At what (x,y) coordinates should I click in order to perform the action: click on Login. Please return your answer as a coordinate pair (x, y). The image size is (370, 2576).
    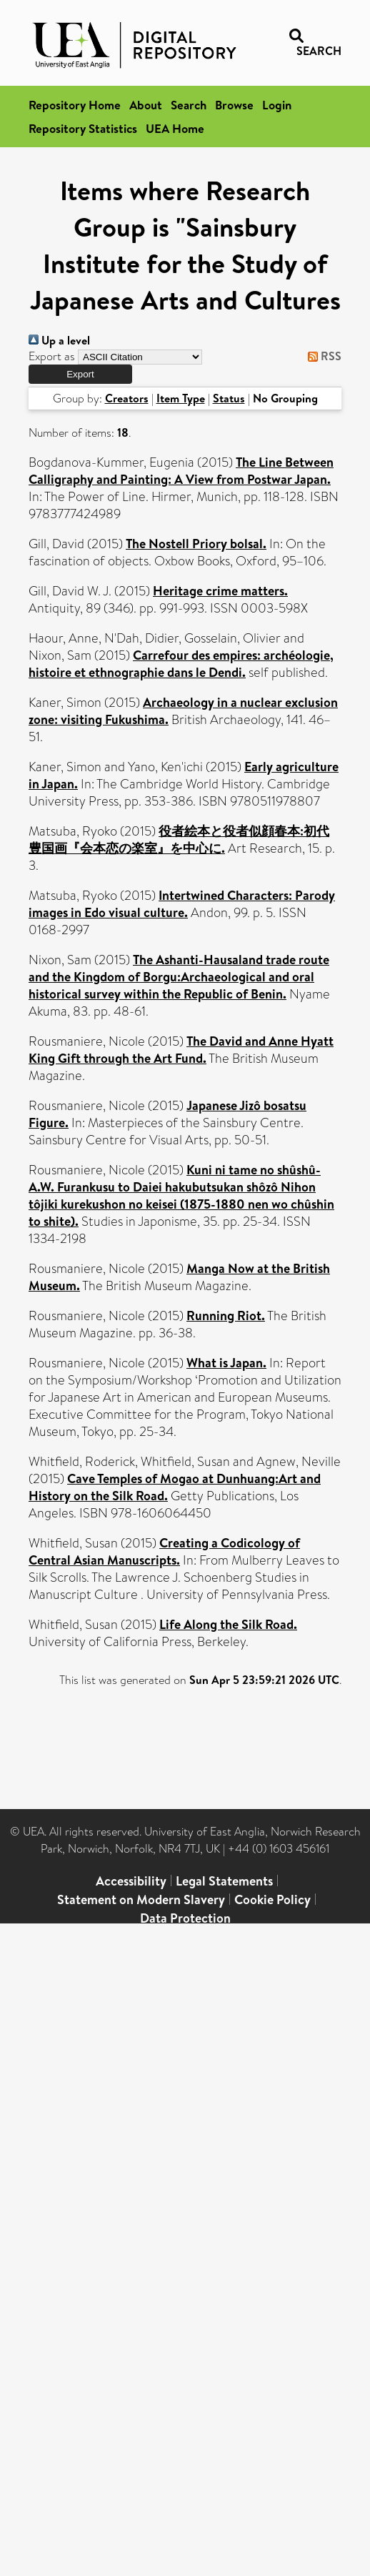
    Looking at the image, I should click on (276, 104).